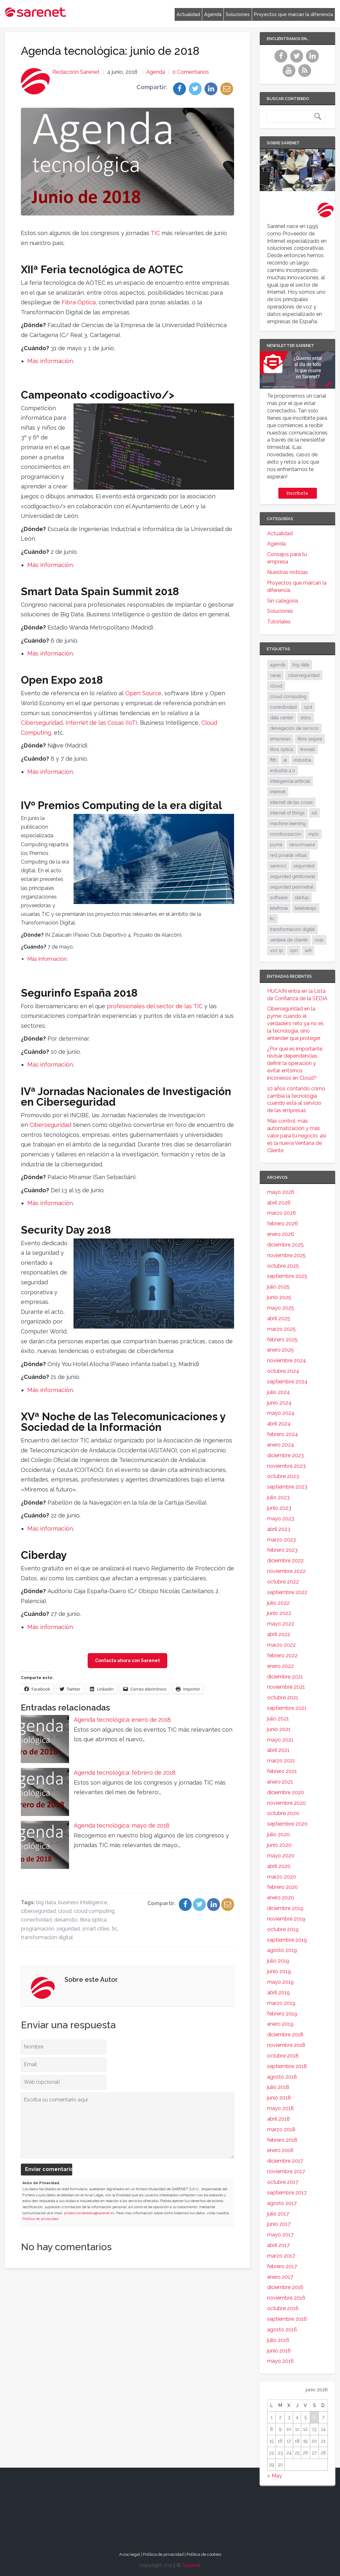 The height and width of the screenshot is (2576, 340). What do you see at coordinates (281, 1761) in the screenshot?
I see `marzo 2021` at bounding box center [281, 1761].